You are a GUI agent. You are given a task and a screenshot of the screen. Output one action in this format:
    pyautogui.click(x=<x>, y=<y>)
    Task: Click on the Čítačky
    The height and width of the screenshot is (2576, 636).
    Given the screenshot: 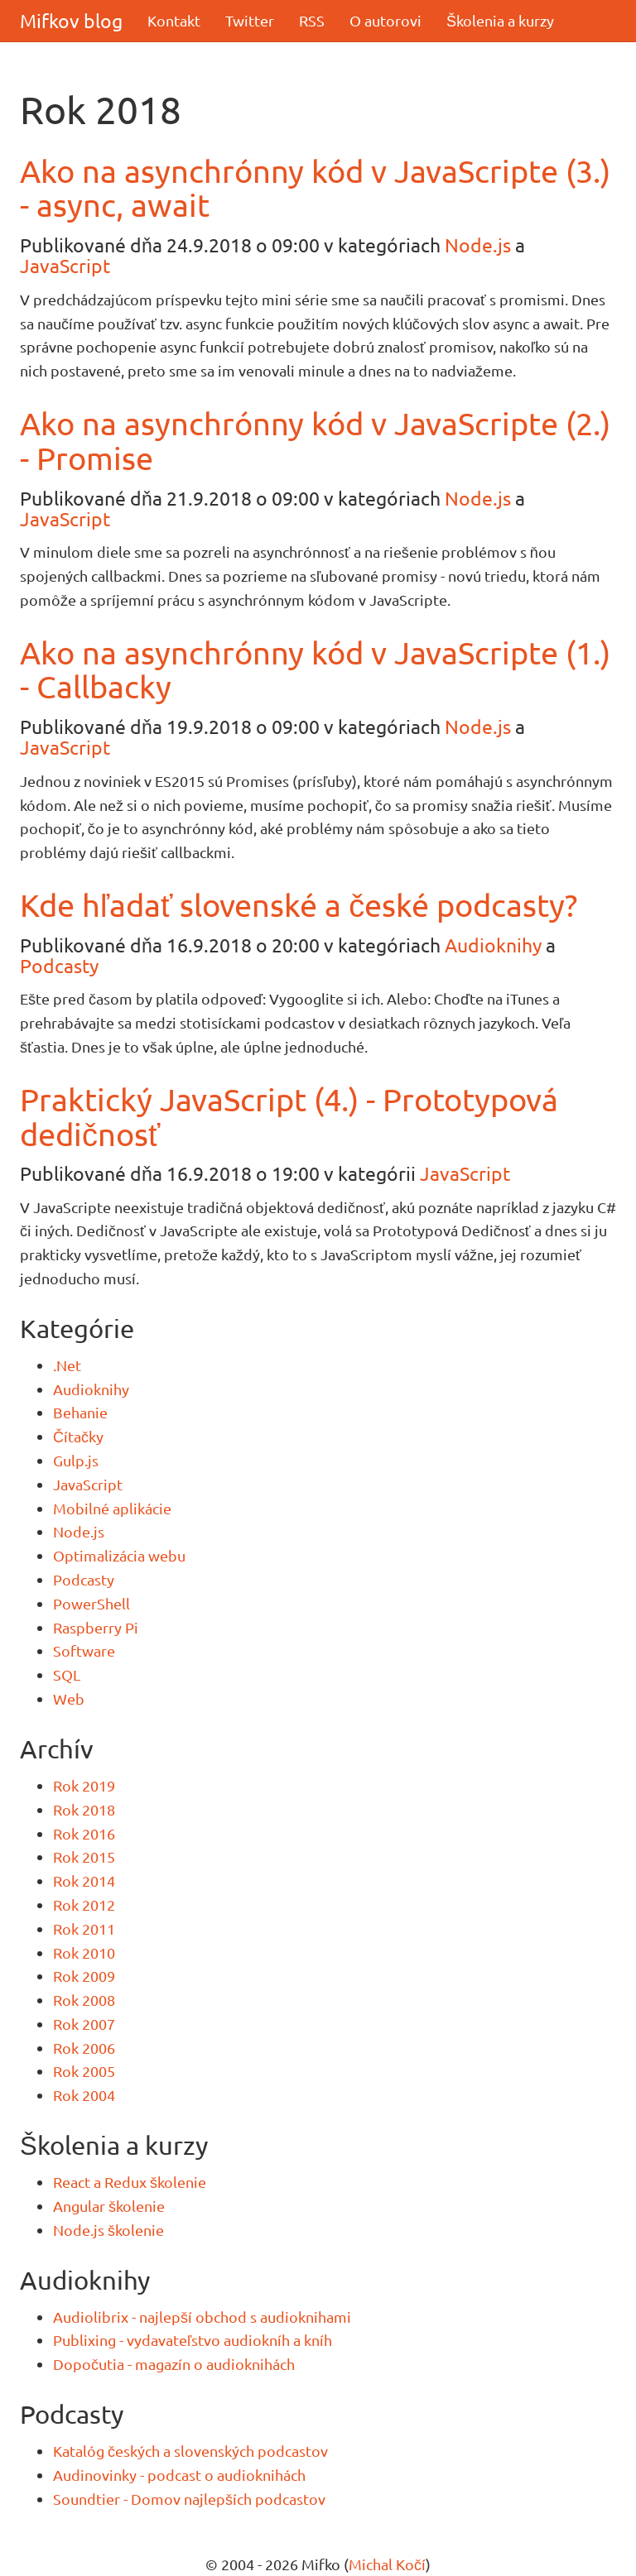 What is the action you would take?
    pyautogui.click(x=78, y=1436)
    